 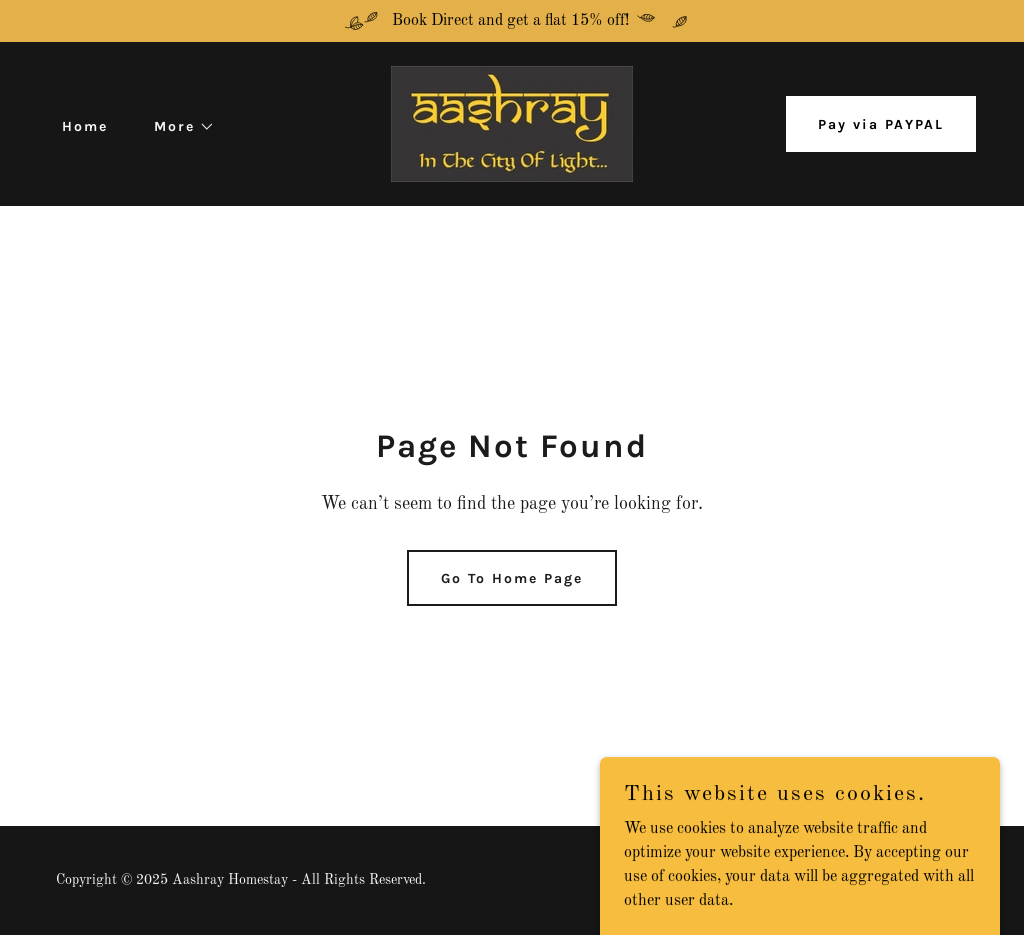 What do you see at coordinates (177, 127) in the screenshot?
I see `[button]` at bounding box center [177, 127].